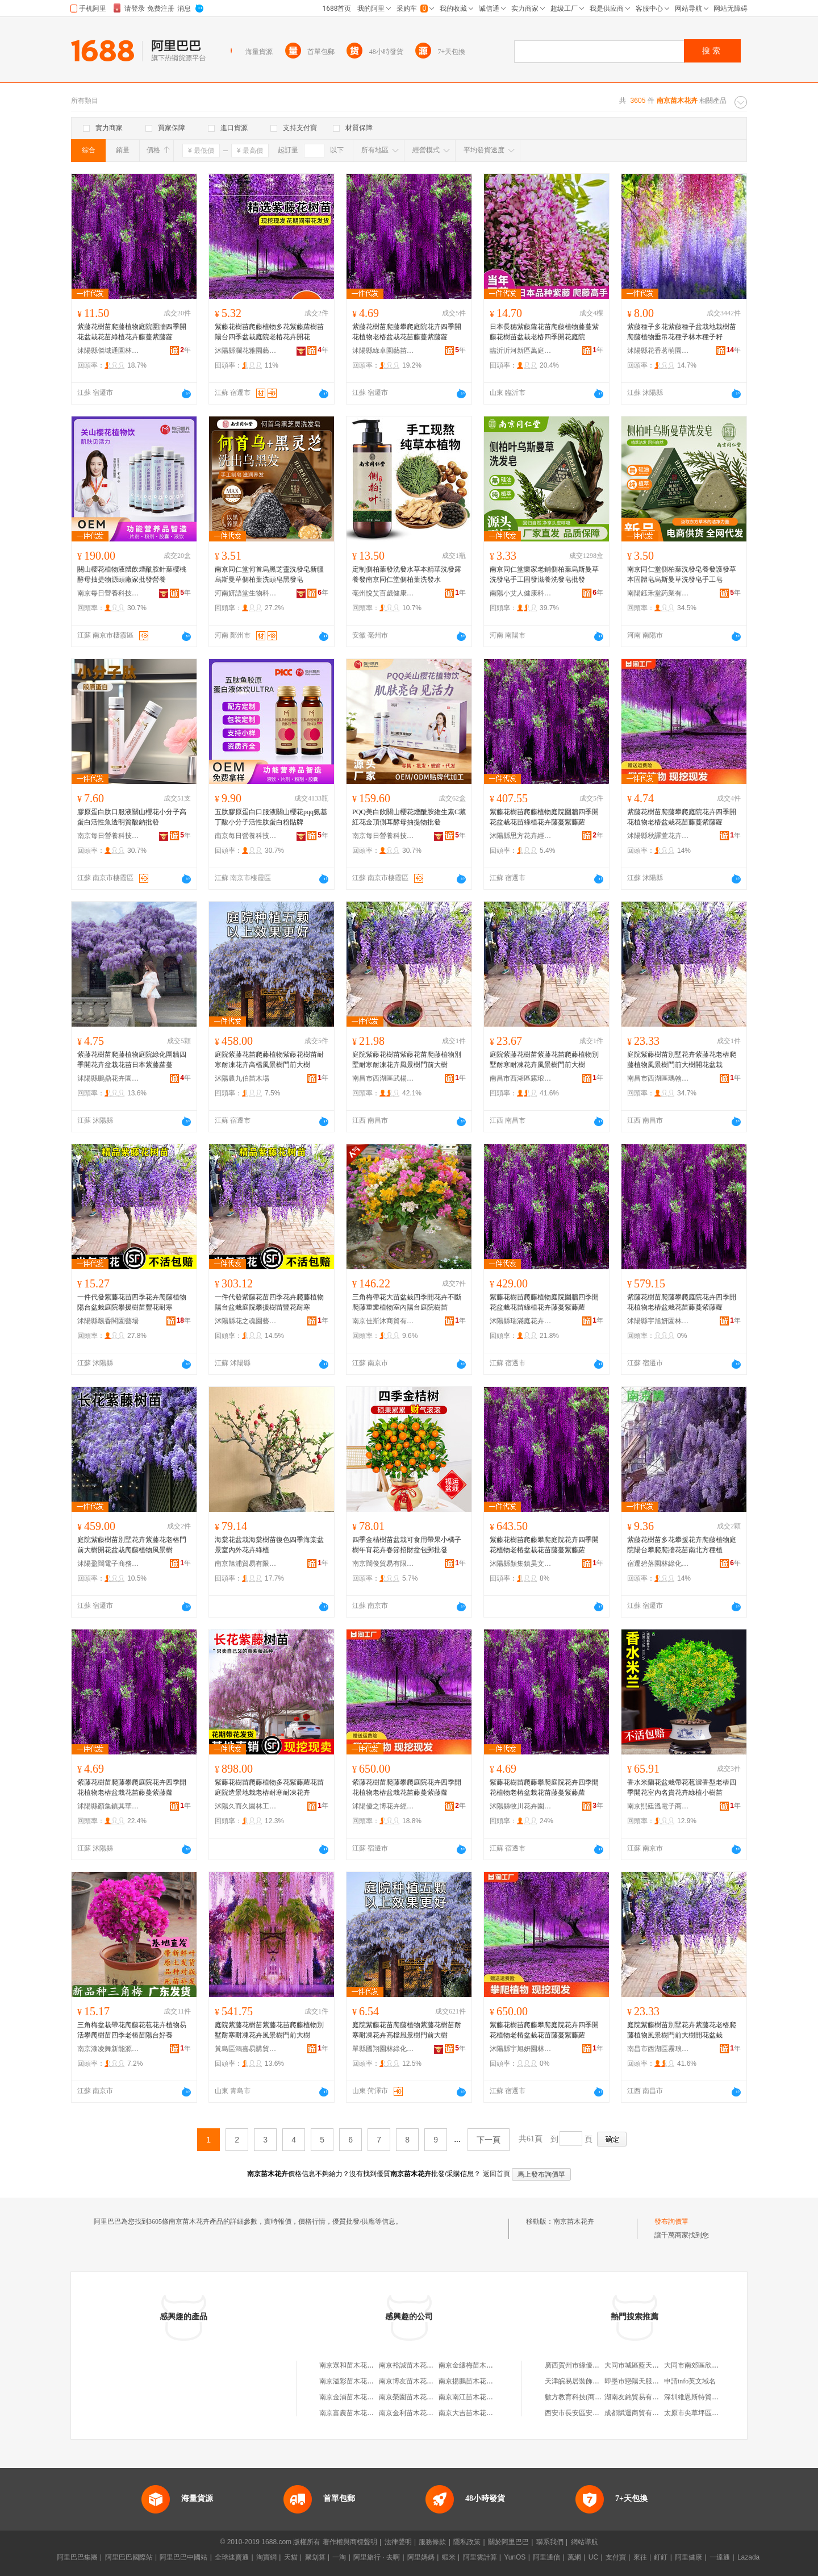 Image resolution: width=818 pixels, height=2576 pixels. What do you see at coordinates (269, 332) in the screenshot?
I see `紫藤花樹苗爬藤植物多花紫藤蘿樹苗陽台四季盆栽庭院老樁花卉開花` at bounding box center [269, 332].